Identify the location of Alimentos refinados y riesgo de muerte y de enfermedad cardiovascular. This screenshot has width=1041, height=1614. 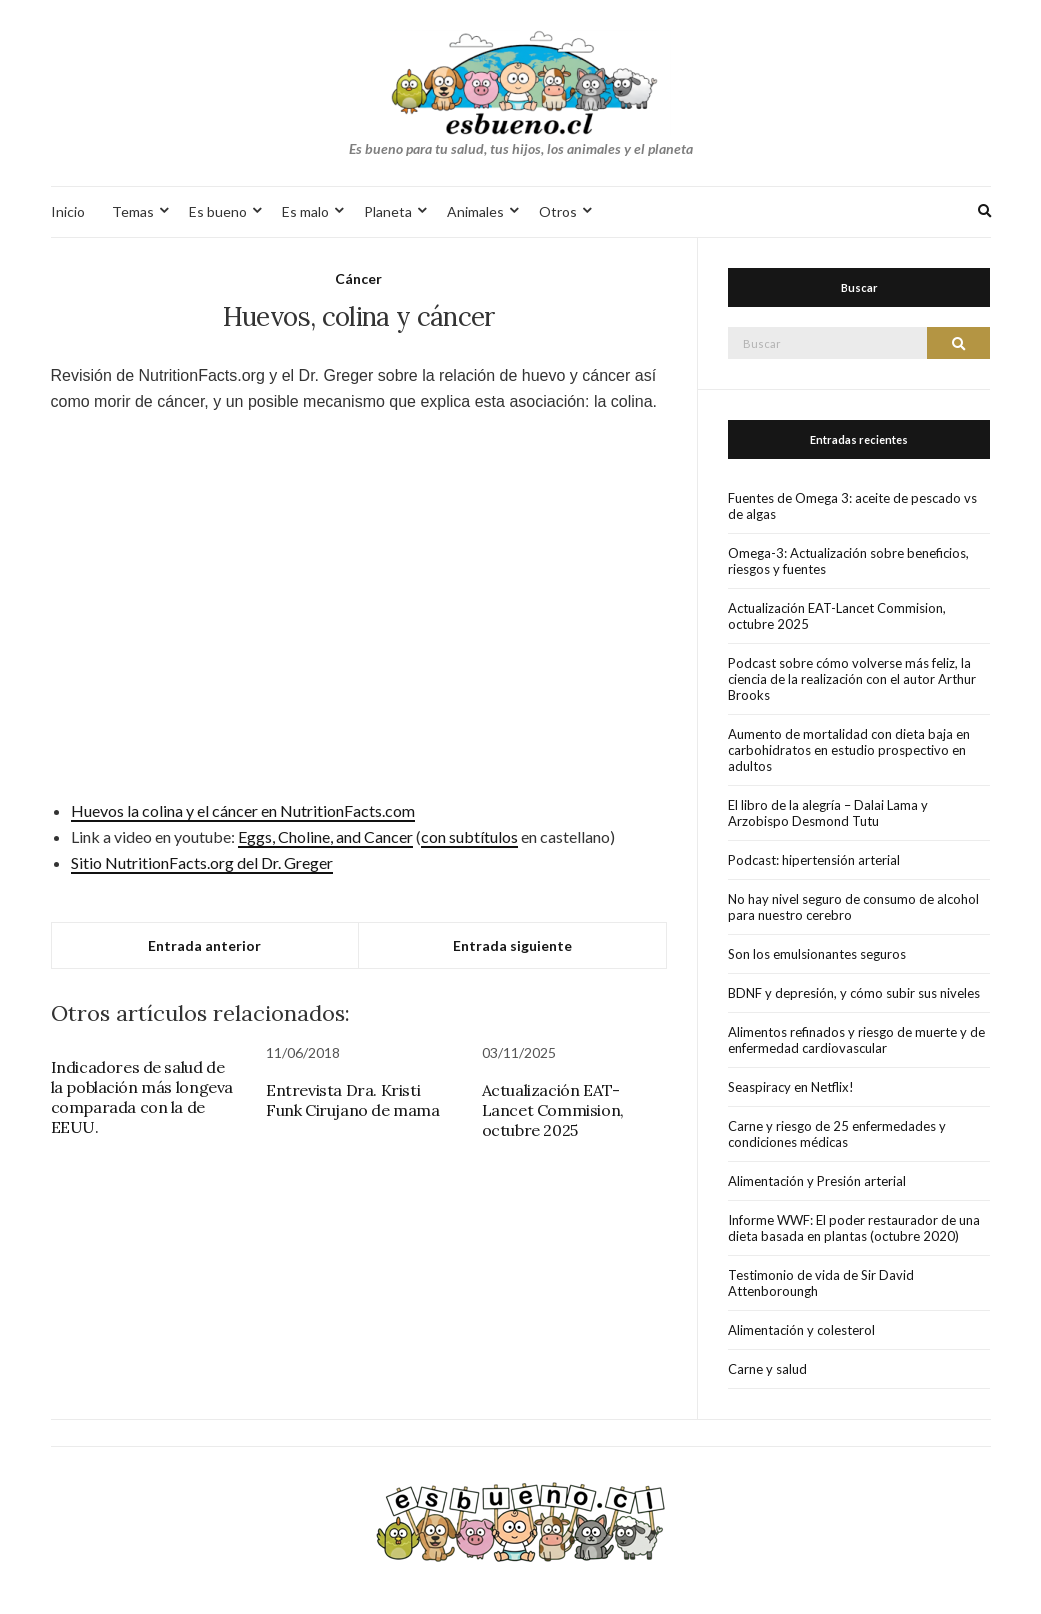
(856, 1040).